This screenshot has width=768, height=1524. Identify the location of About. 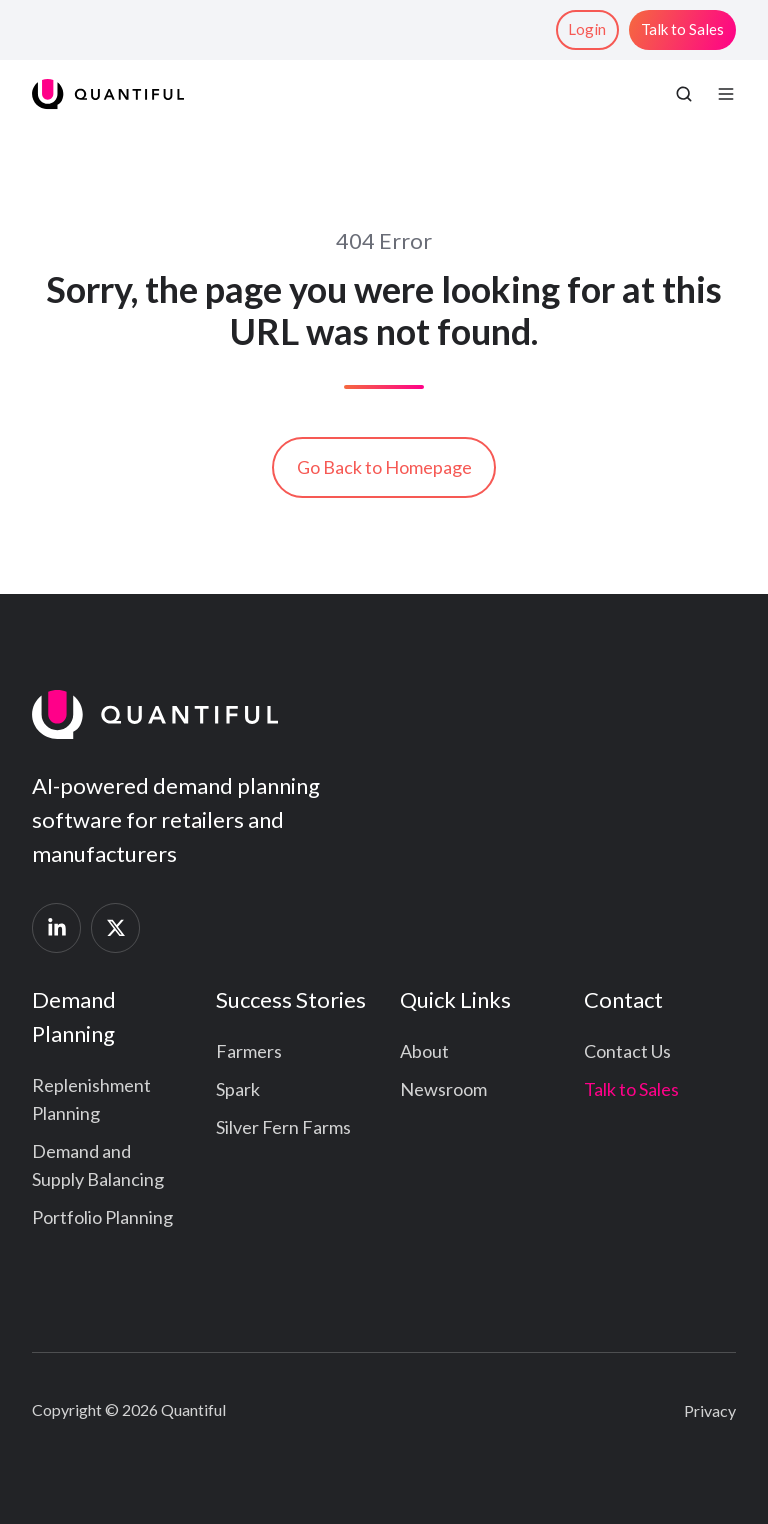
(424, 1051).